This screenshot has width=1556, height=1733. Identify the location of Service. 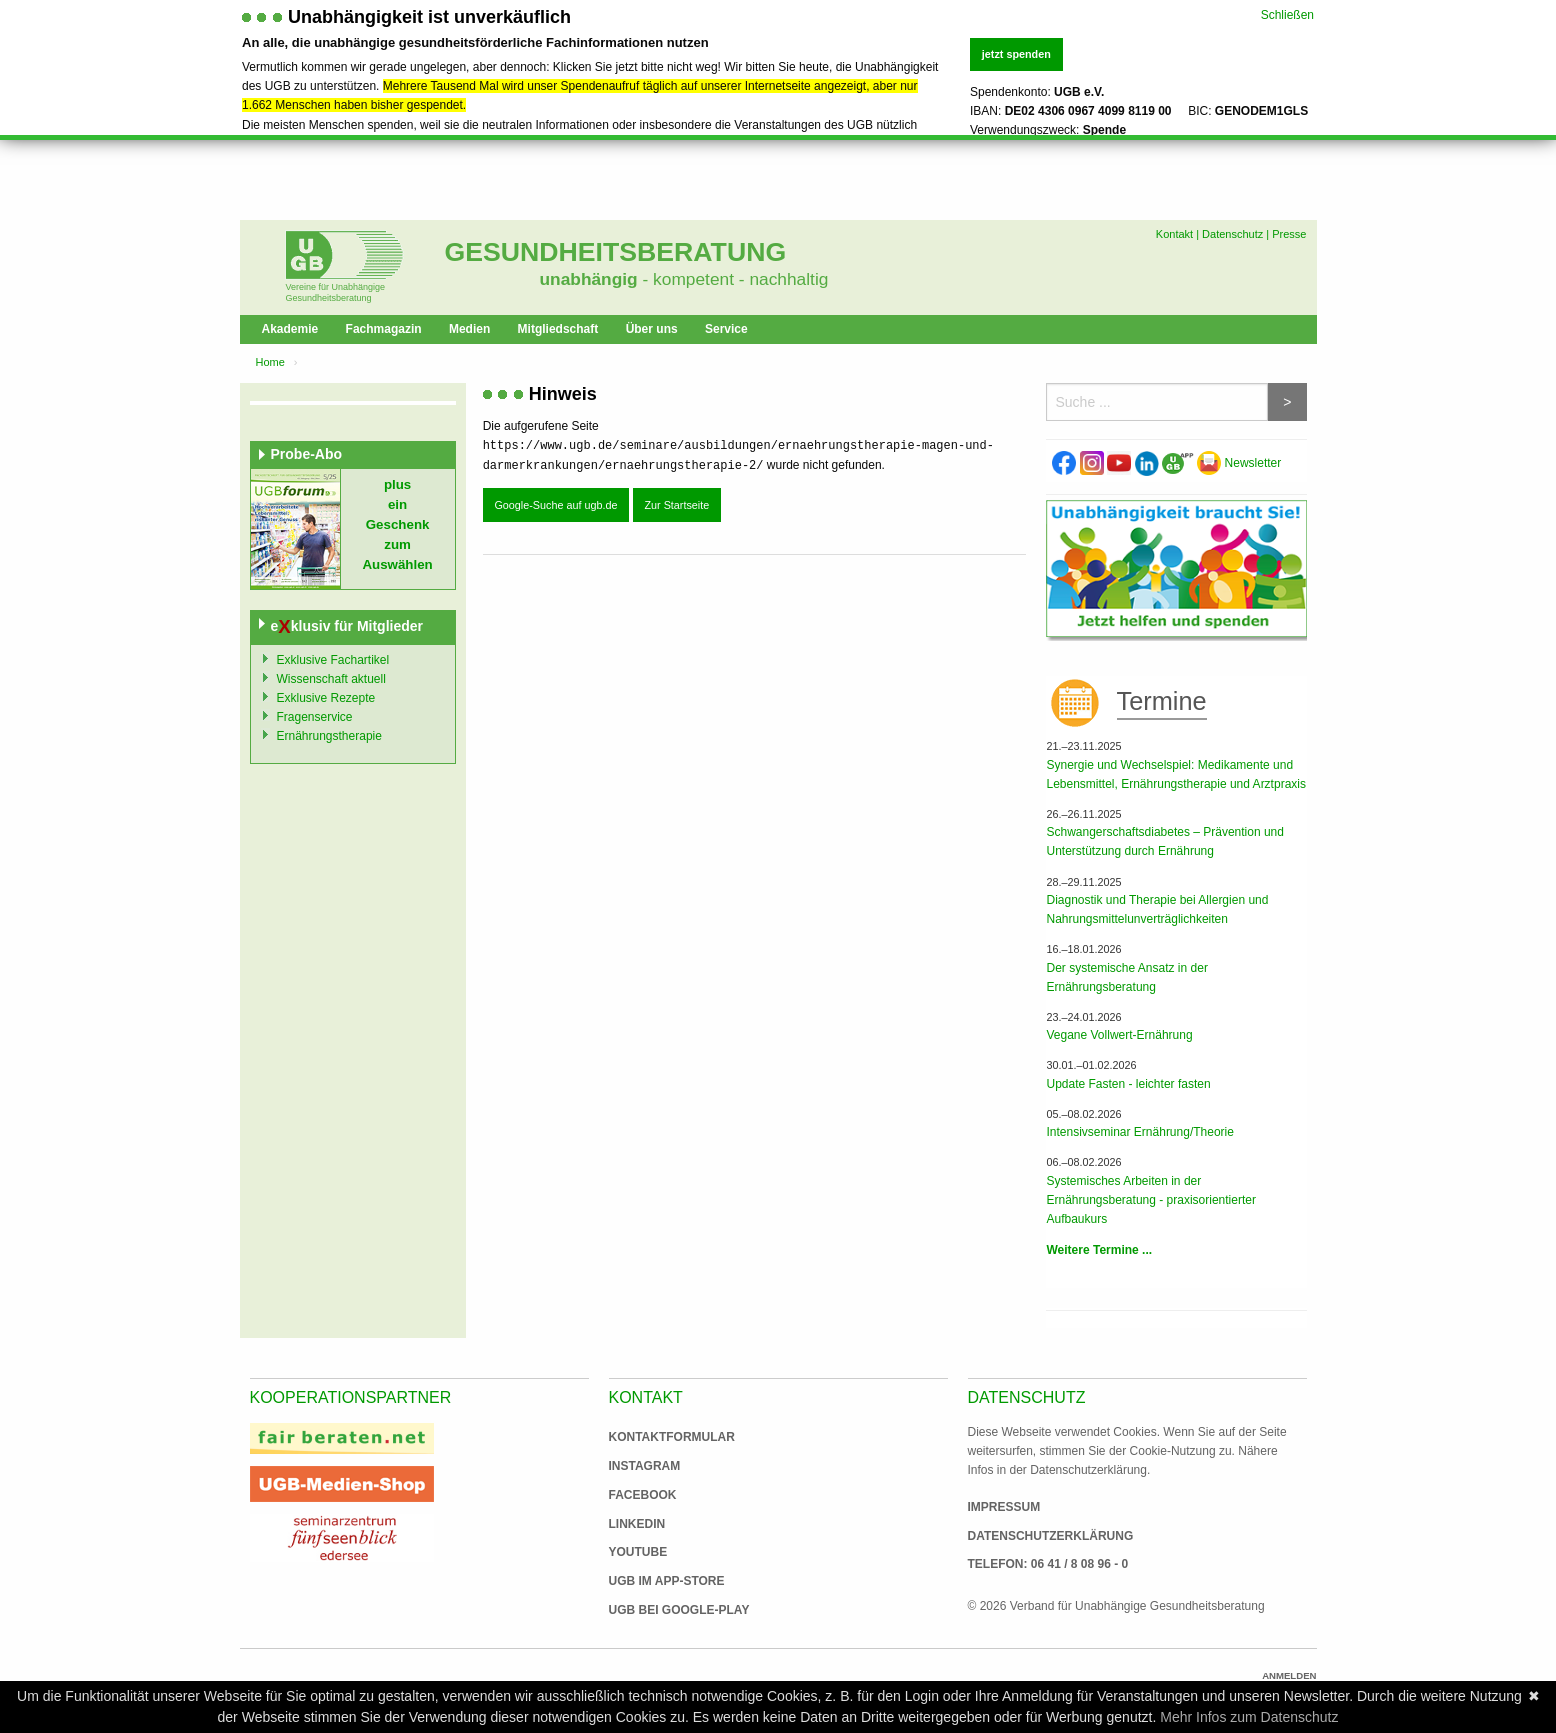
(726, 329).